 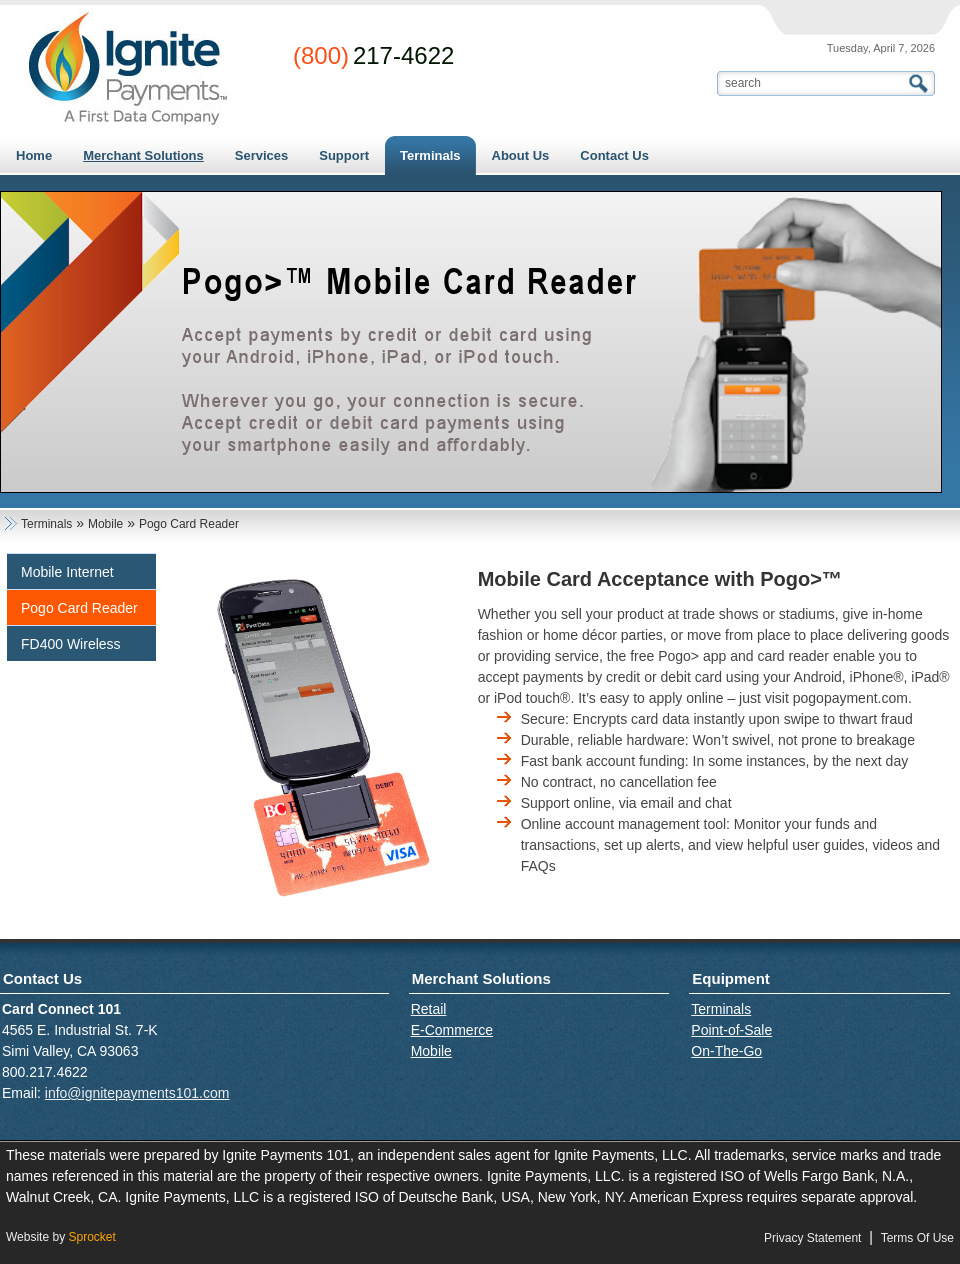 What do you see at coordinates (921, 83) in the screenshot?
I see `Search` at bounding box center [921, 83].